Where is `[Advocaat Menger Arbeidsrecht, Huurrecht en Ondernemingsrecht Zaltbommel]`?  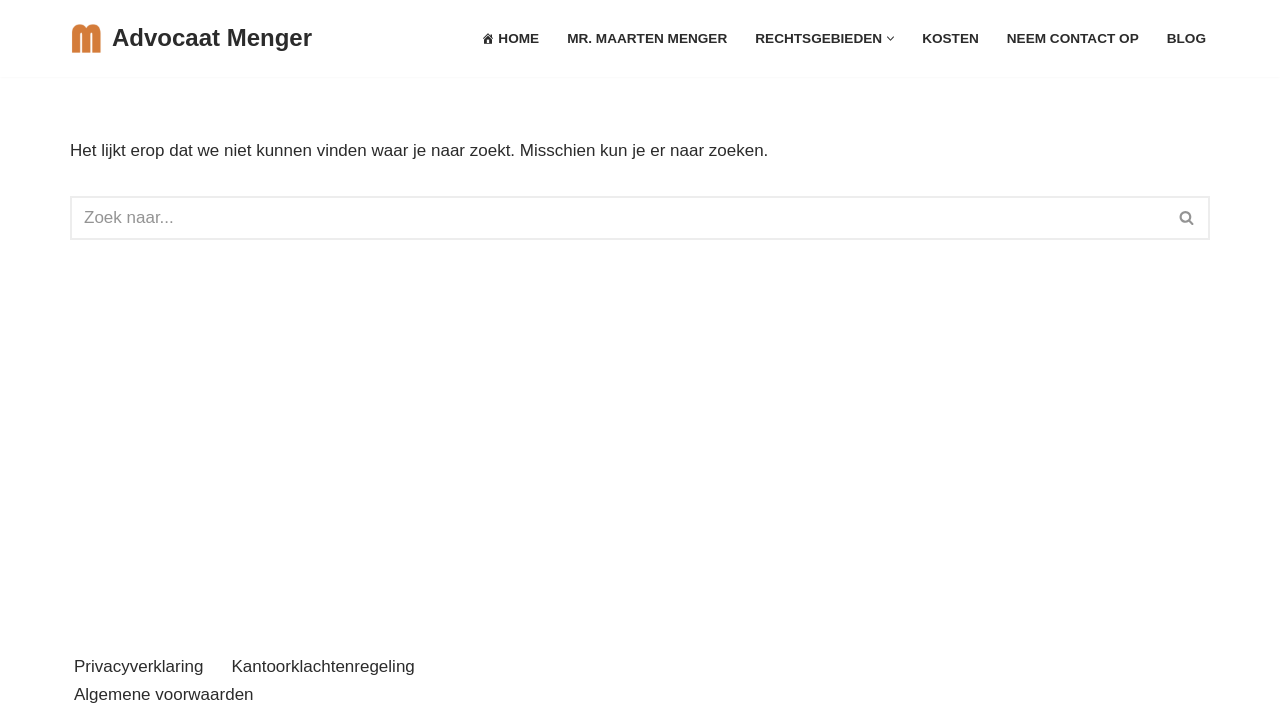
[Advocaat Menger Arbeidsrecht, Huurrecht en Ondernemingsrecht Zaltbommel] is located at coordinates (191, 38).